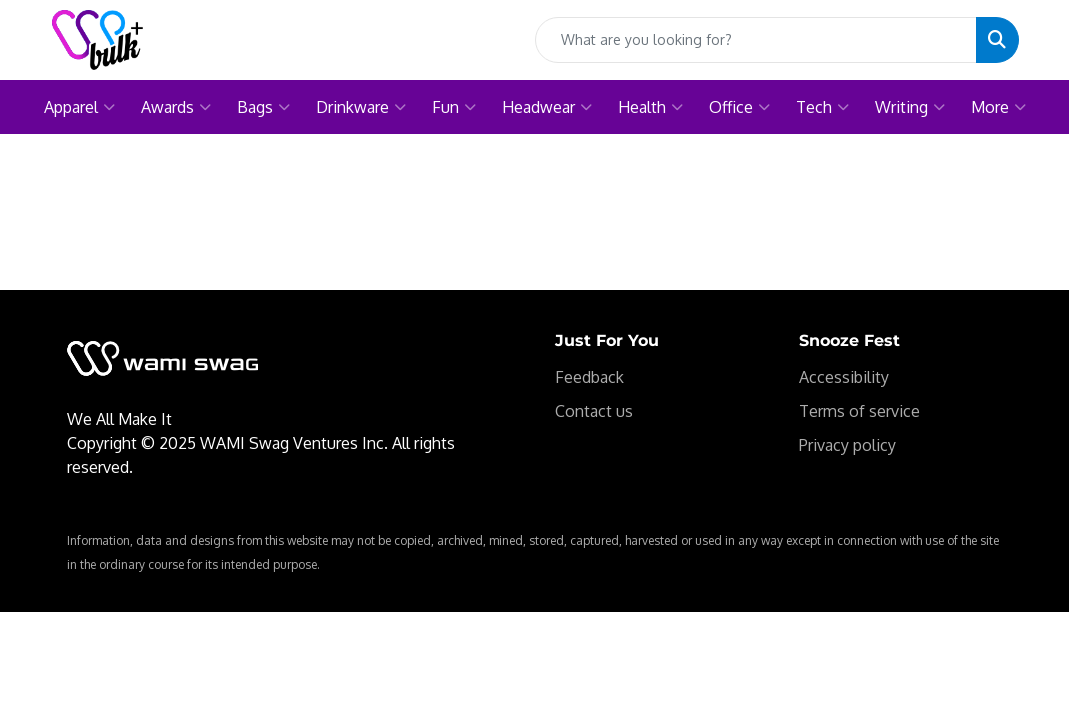  Describe the element at coordinates (547, 107) in the screenshot. I see `Headwear` at that location.